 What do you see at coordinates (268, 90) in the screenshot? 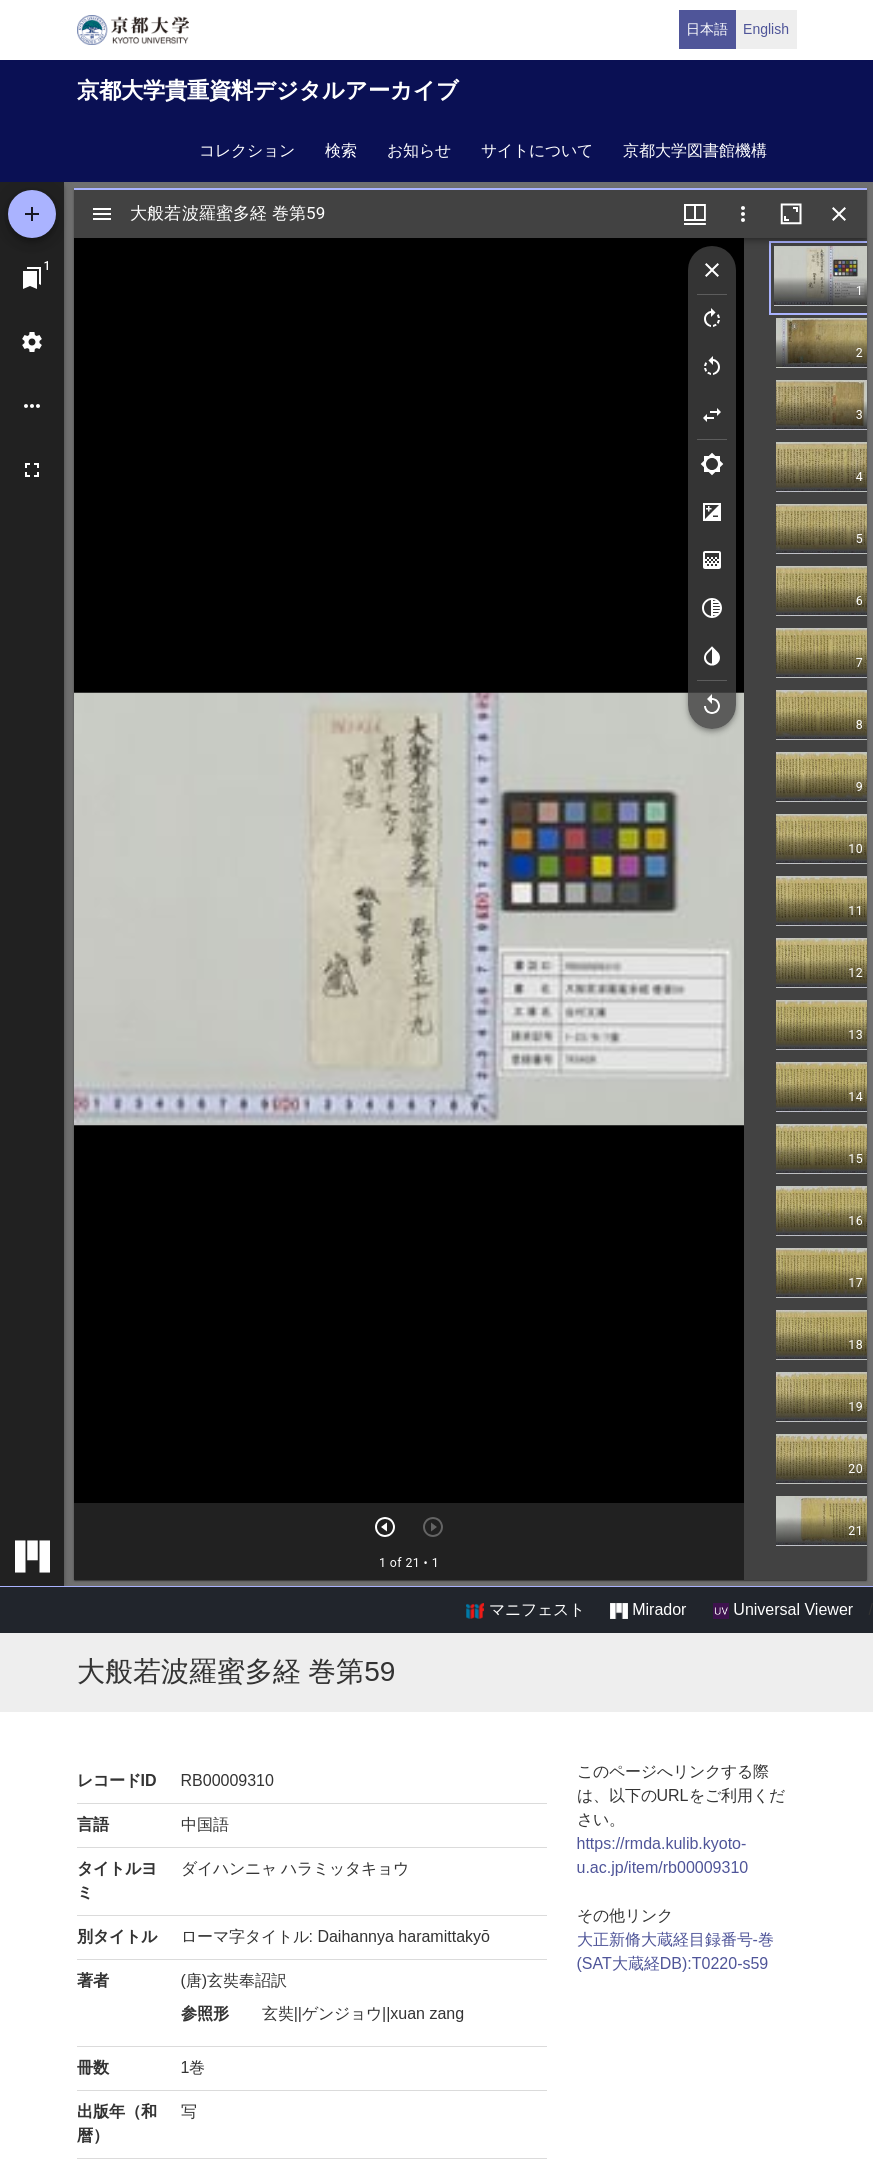
I see `京都大学貴重資料デジタルアーカイブ` at bounding box center [268, 90].